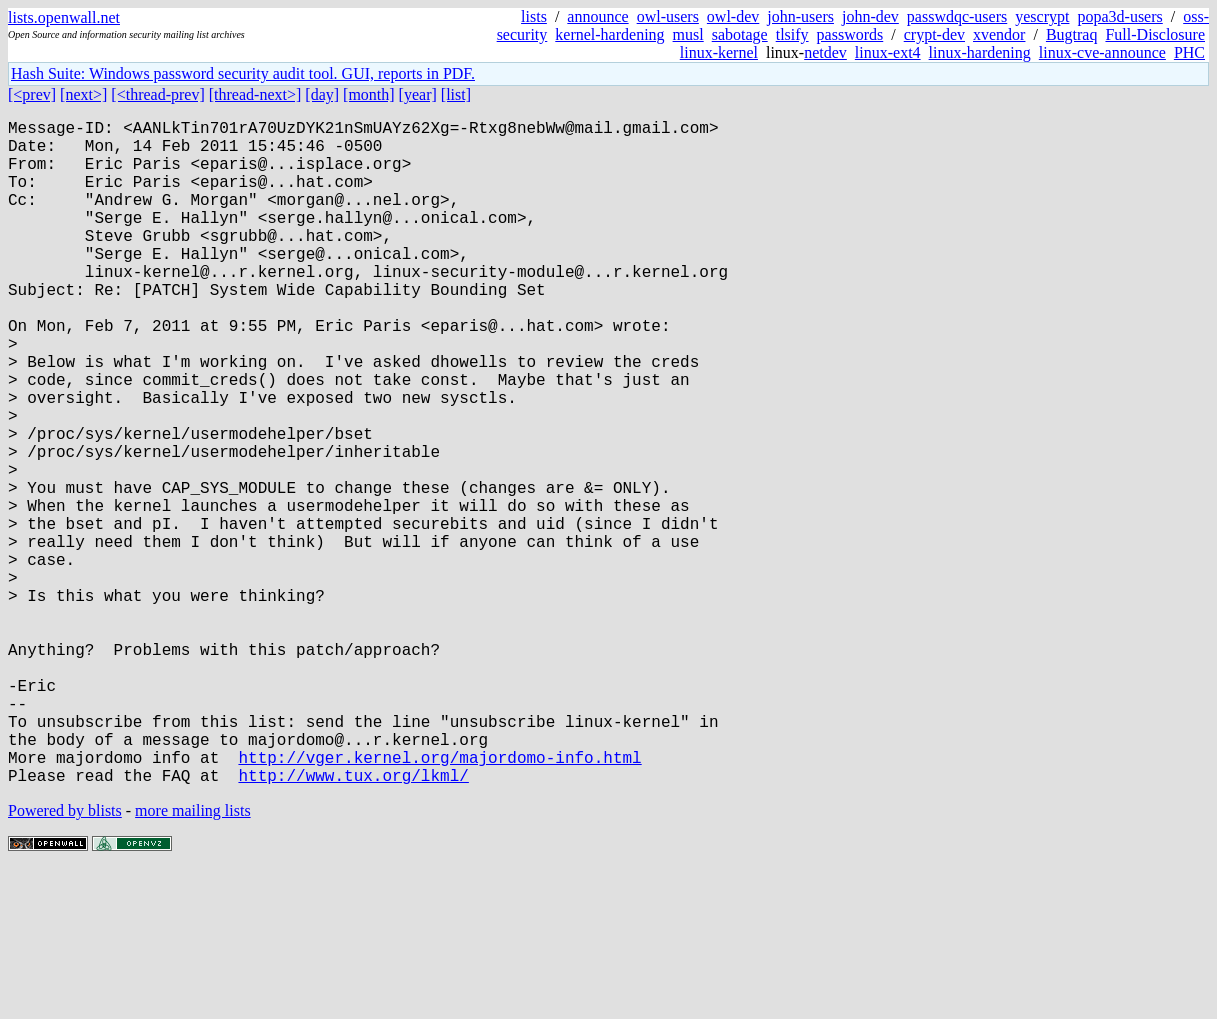  I want to click on netdev, so click(825, 52).